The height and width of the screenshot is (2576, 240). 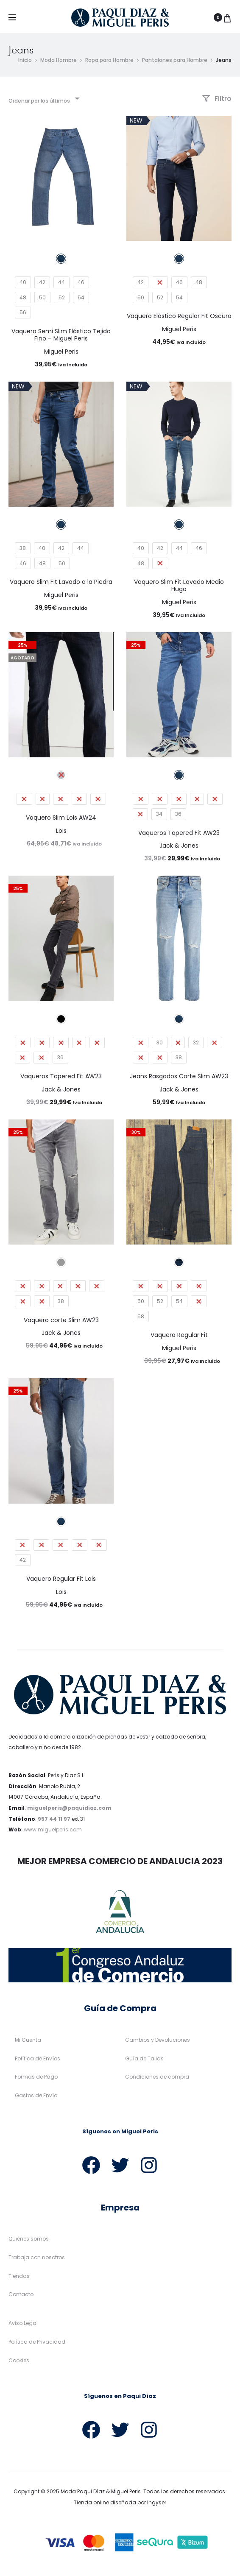 What do you see at coordinates (179, 317) in the screenshot?
I see `Vaquero Elástico Regular Fit Oscuro` at bounding box center [179, 317].